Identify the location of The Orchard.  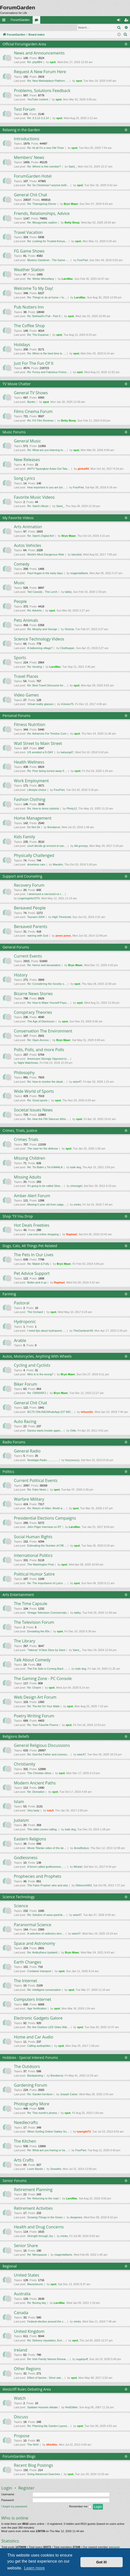
(35, 1312).